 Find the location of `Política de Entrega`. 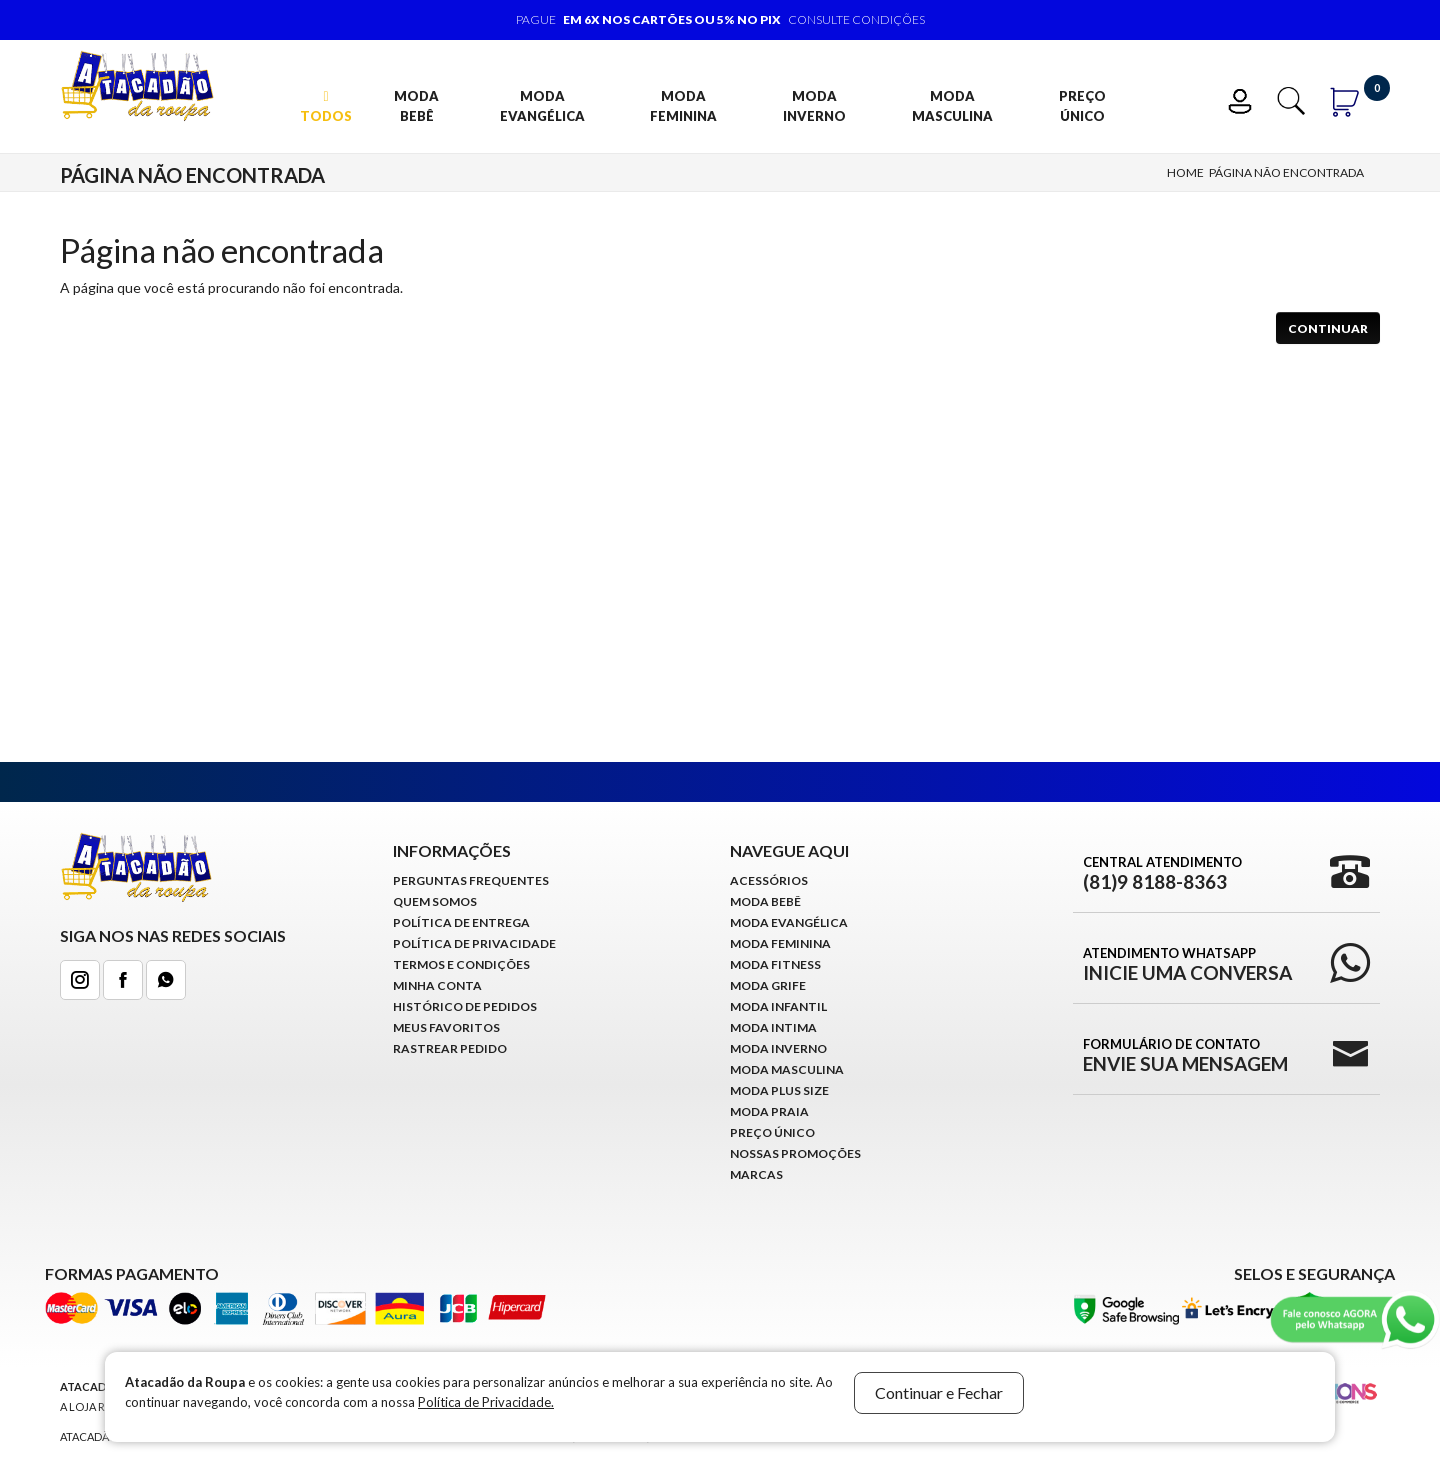

Política de Entrega is located at coordinates (461, 922).